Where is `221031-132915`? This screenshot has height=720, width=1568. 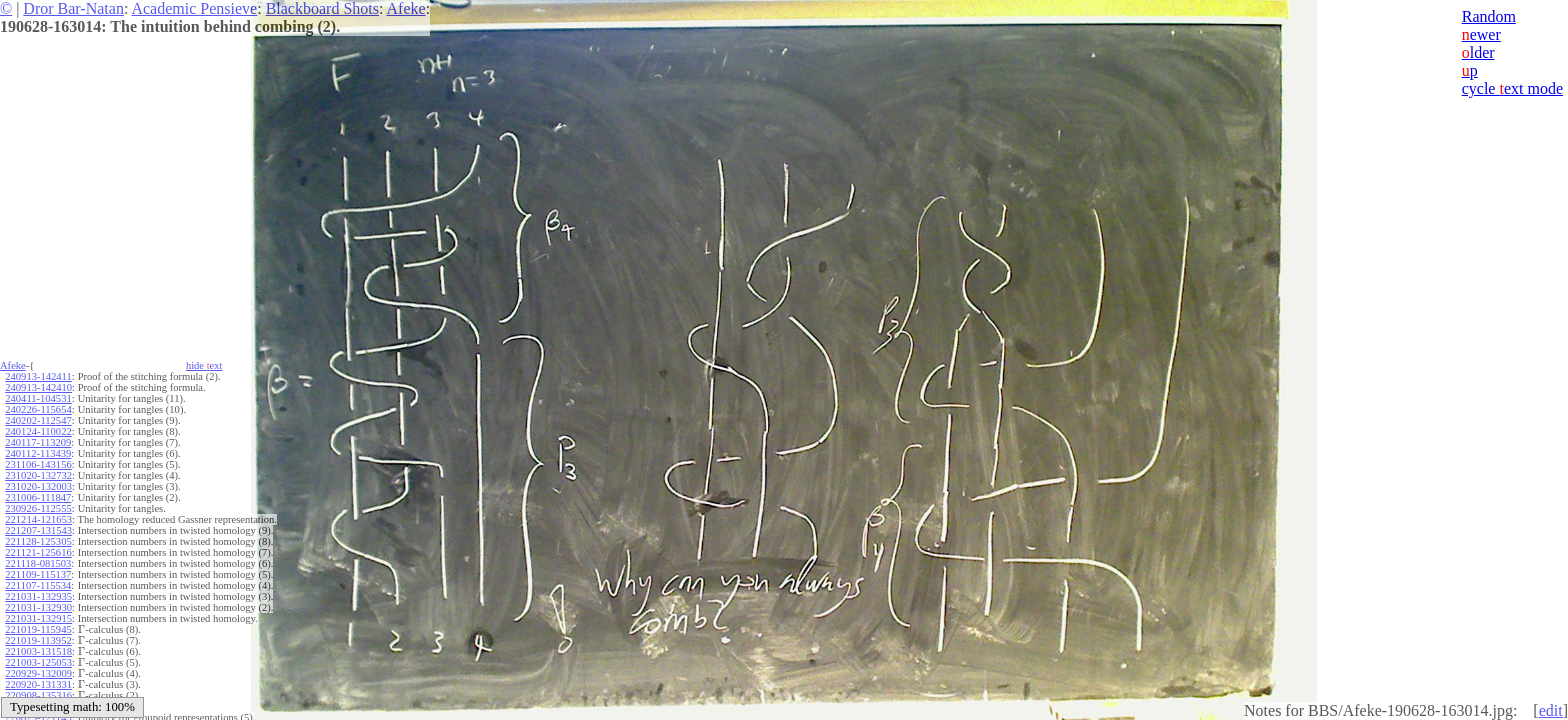 221031-132915 is located at coordinates (38, 618).